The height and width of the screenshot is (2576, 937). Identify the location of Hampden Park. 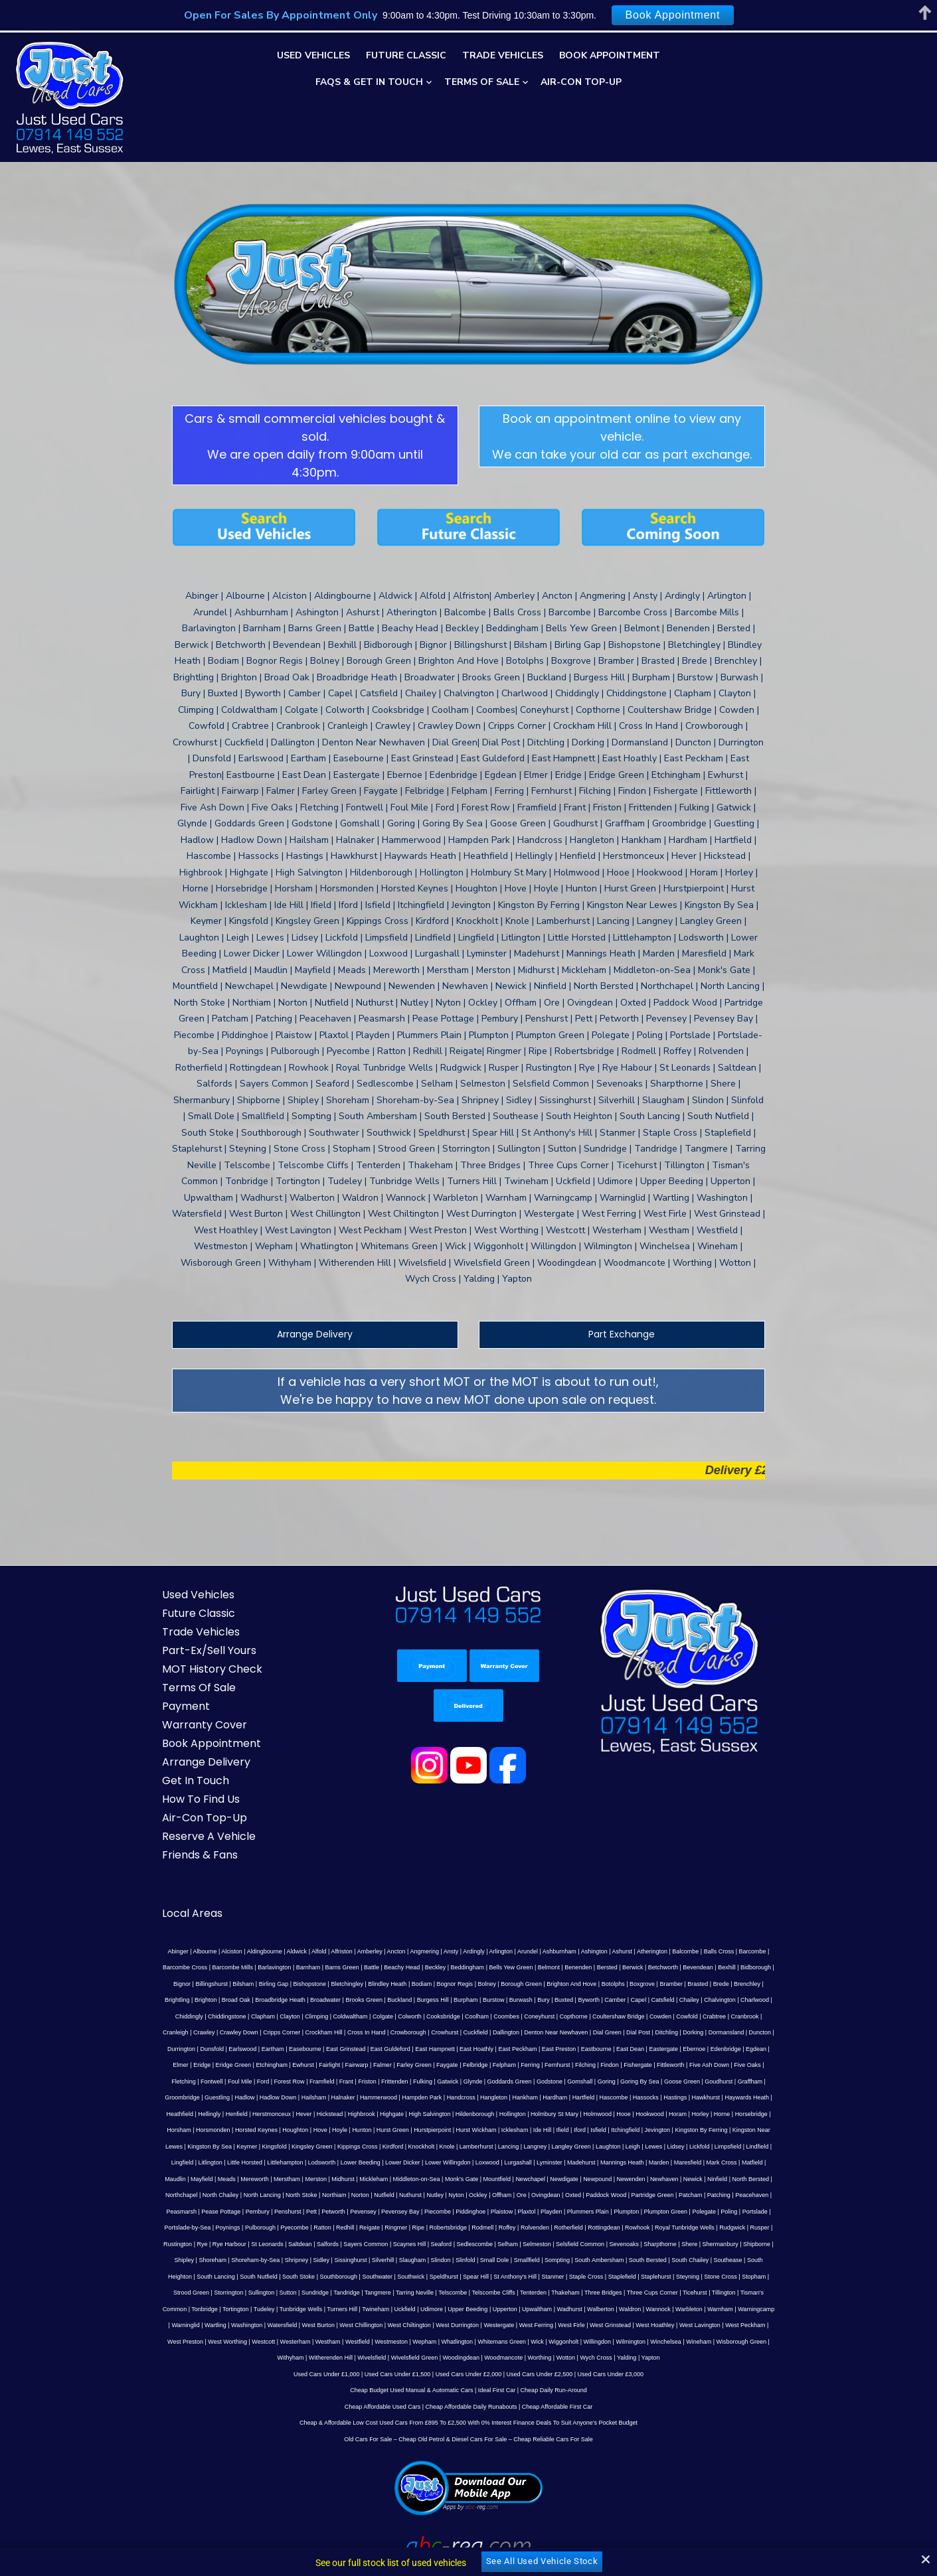
(663, 2014).